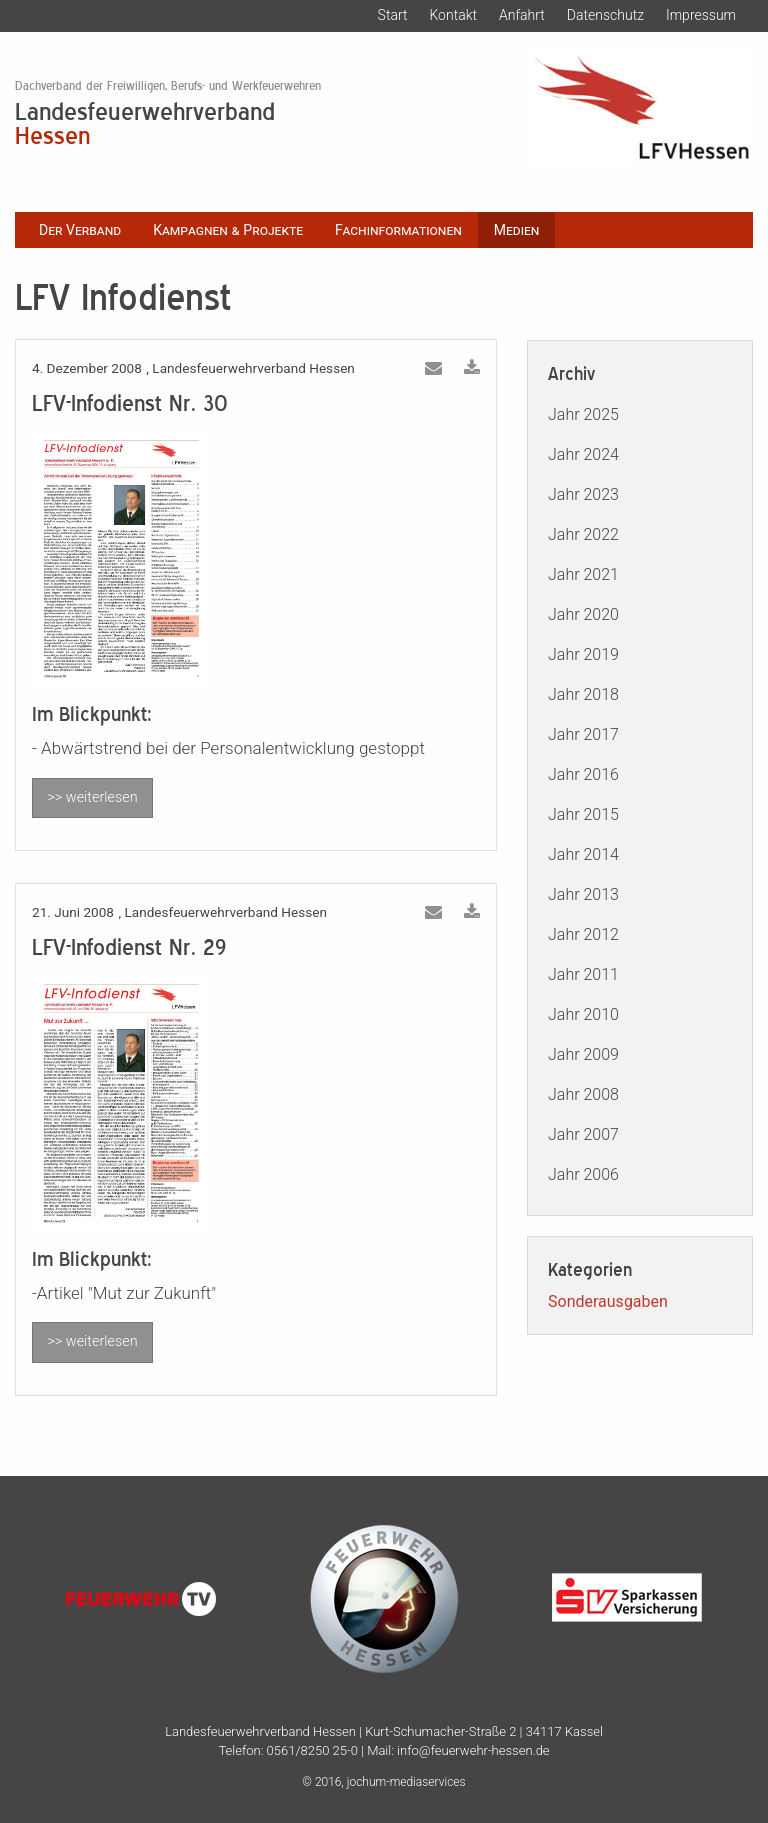 Image resolution: width=768 pixels, height=1823 pixels. Describe the element at coordinates (393, 15) in the screenshot. I see `Start` at that location.